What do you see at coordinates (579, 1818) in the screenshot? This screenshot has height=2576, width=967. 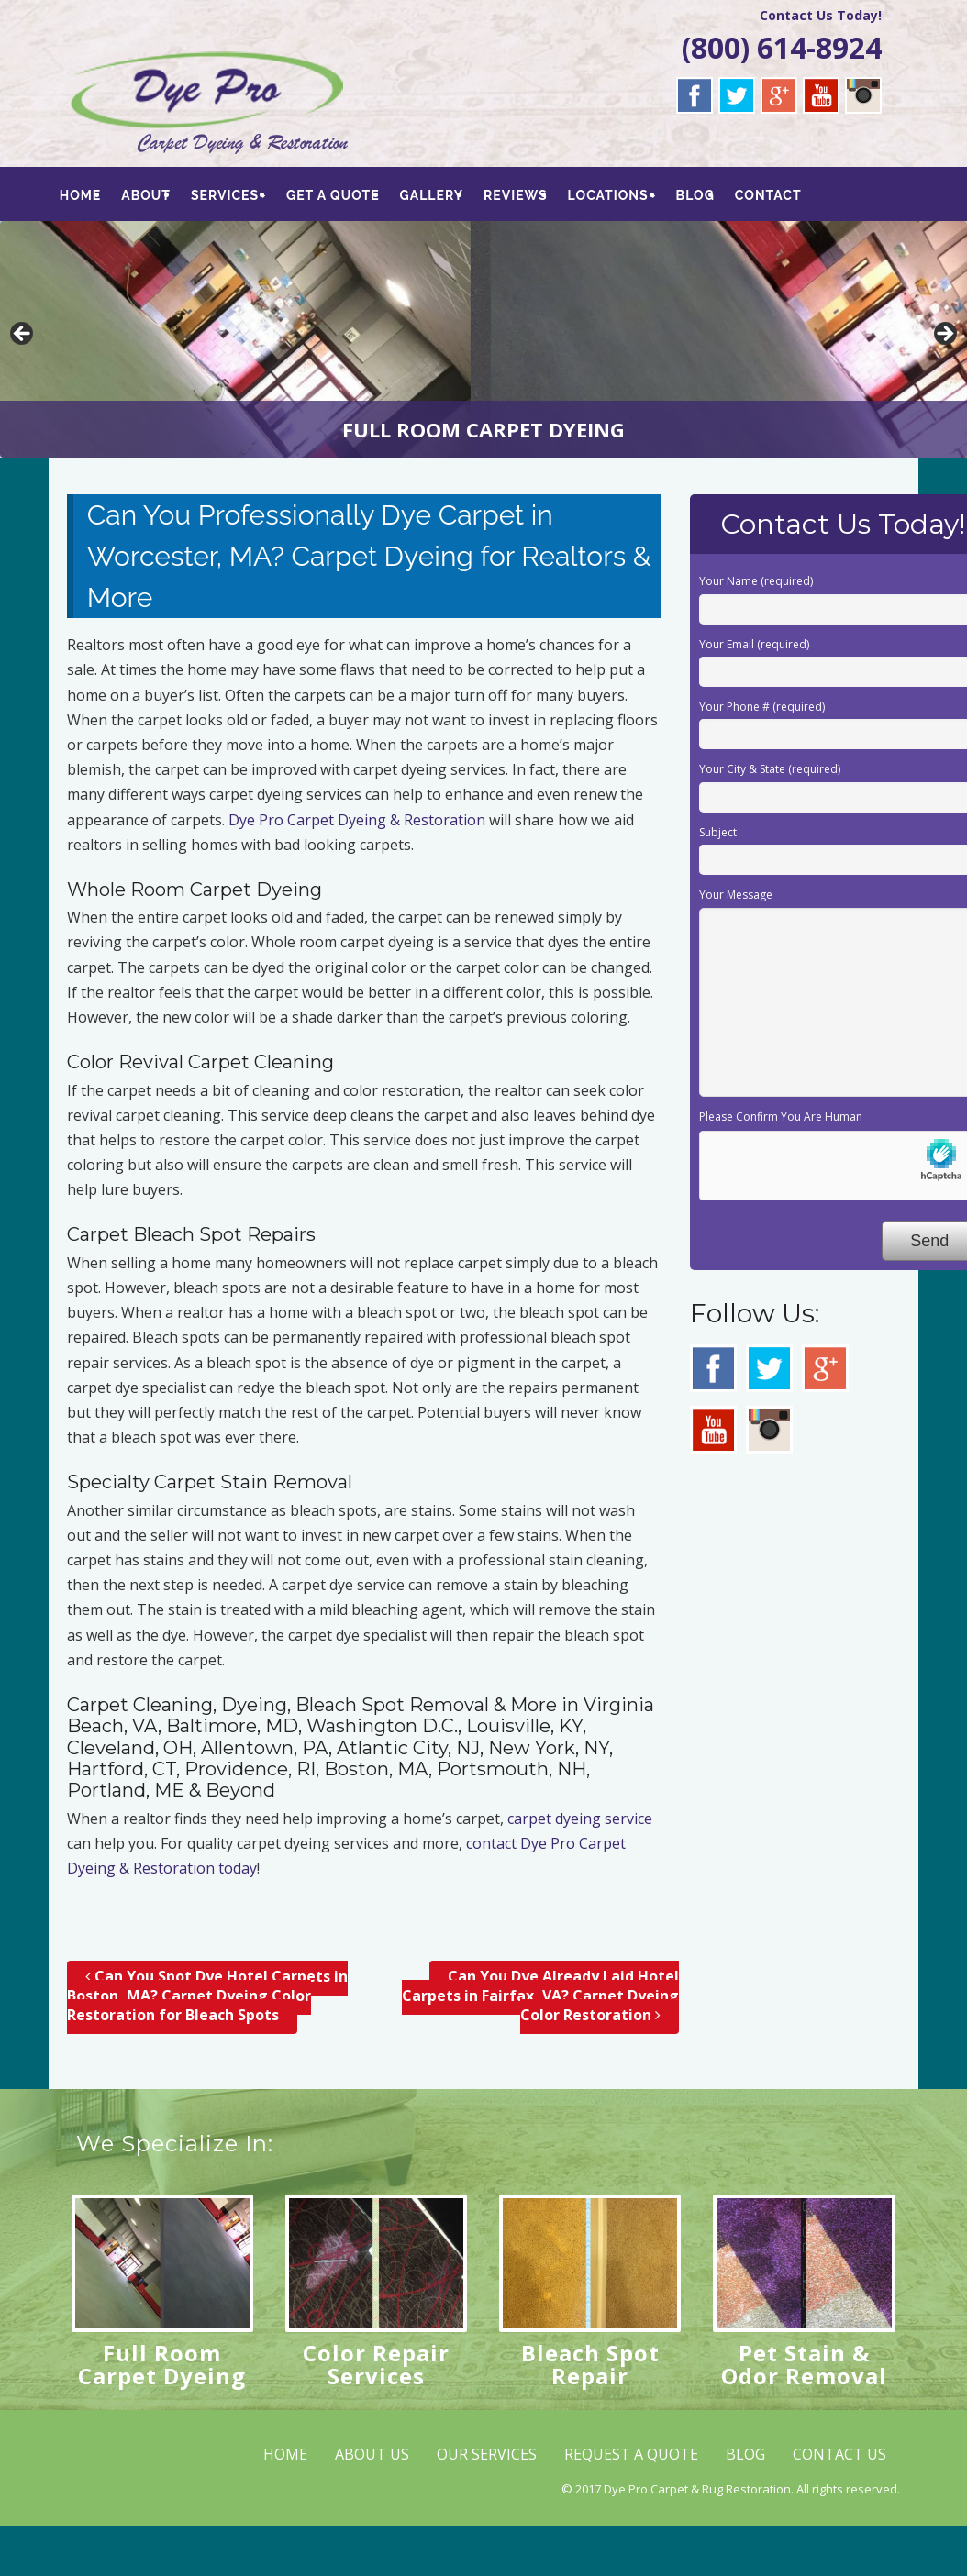 I see `carpet dyeing service` at bounding box center [579, 1818].